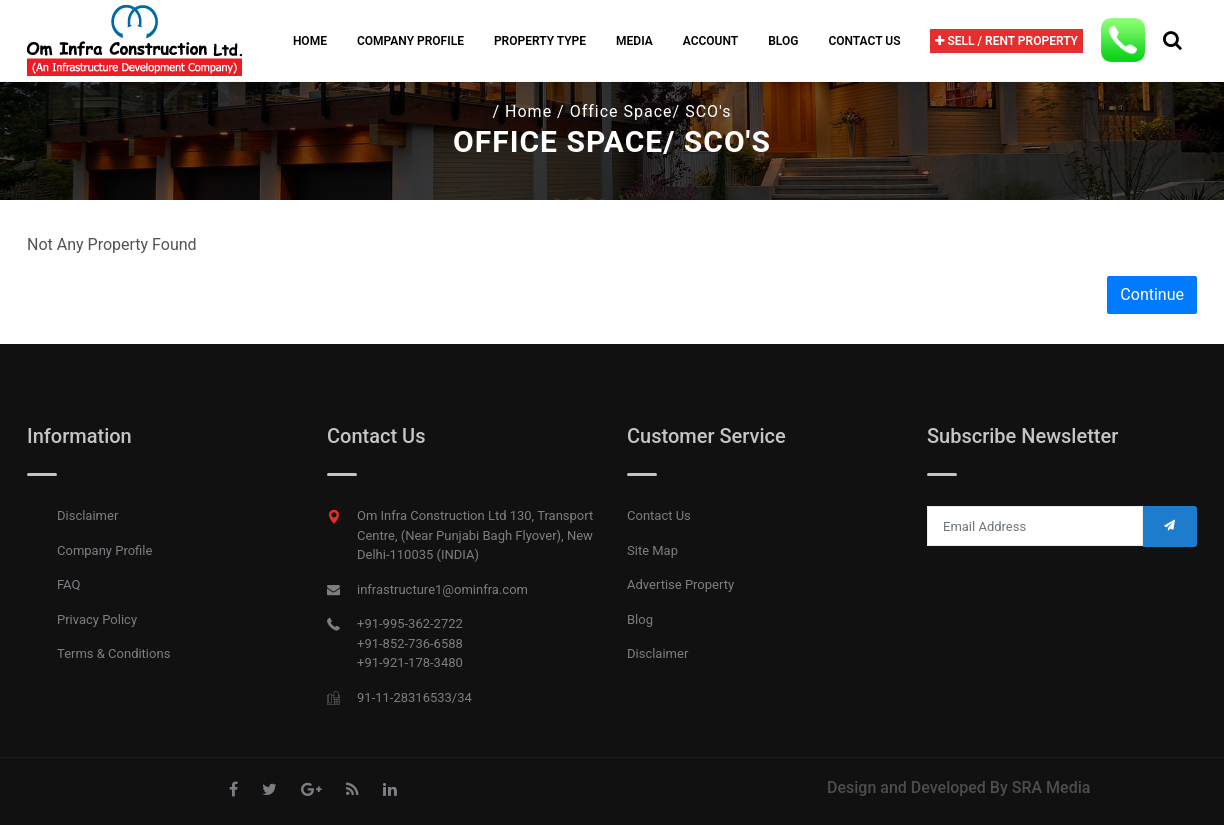 Image resolution: width=1224 pixels, height=825 pixels. Describe the element at coordinates (634, 41) in the screenshot. I see `Media` at that location.